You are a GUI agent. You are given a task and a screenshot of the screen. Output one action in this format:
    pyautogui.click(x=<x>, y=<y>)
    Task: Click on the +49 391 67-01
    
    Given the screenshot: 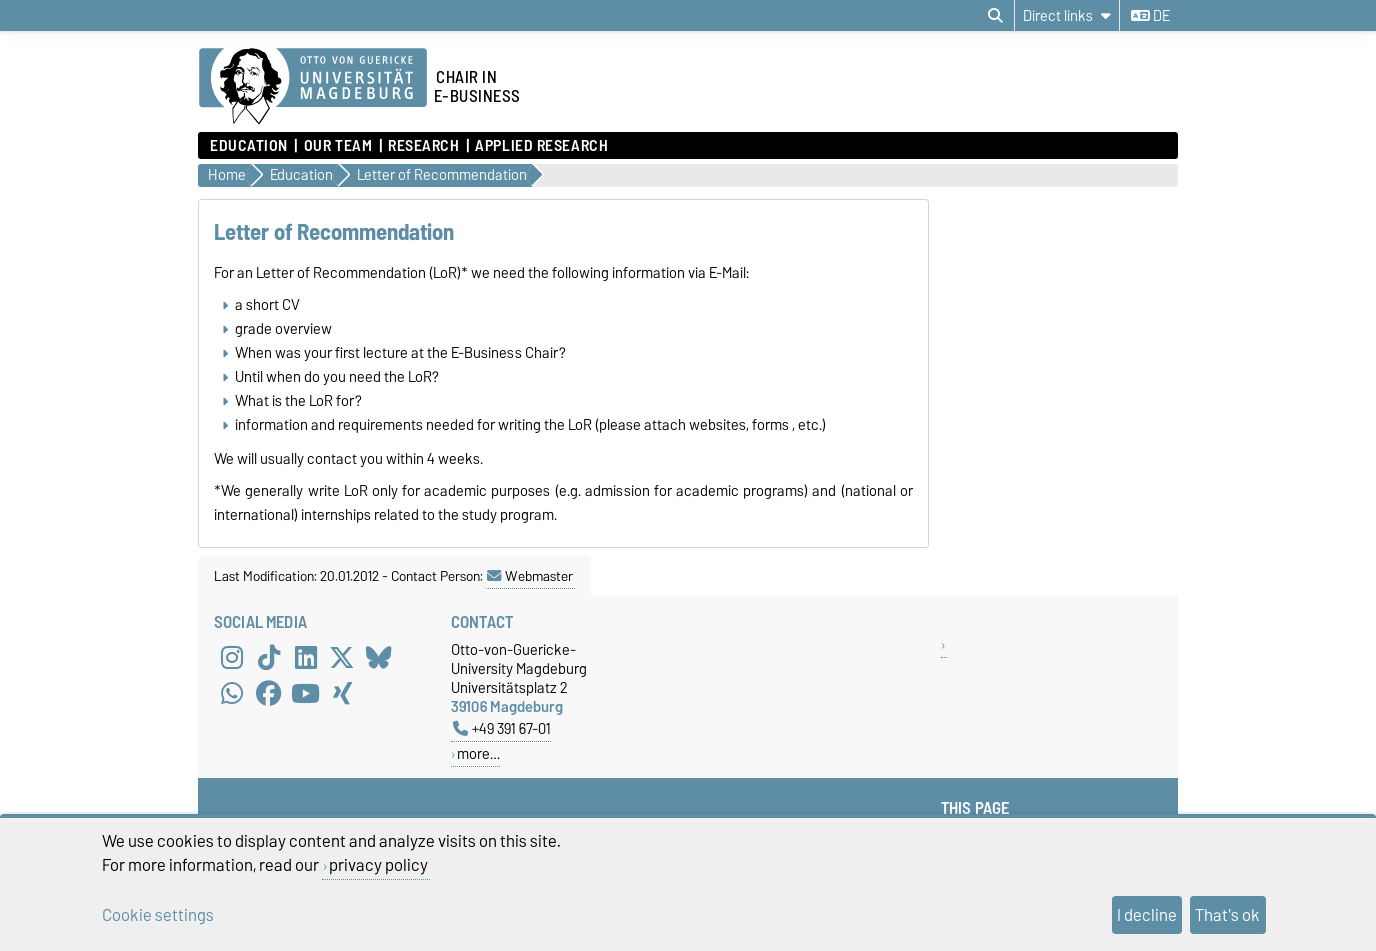 What is the action you would take?
    pyautogui.click(x=502, y=728)
    